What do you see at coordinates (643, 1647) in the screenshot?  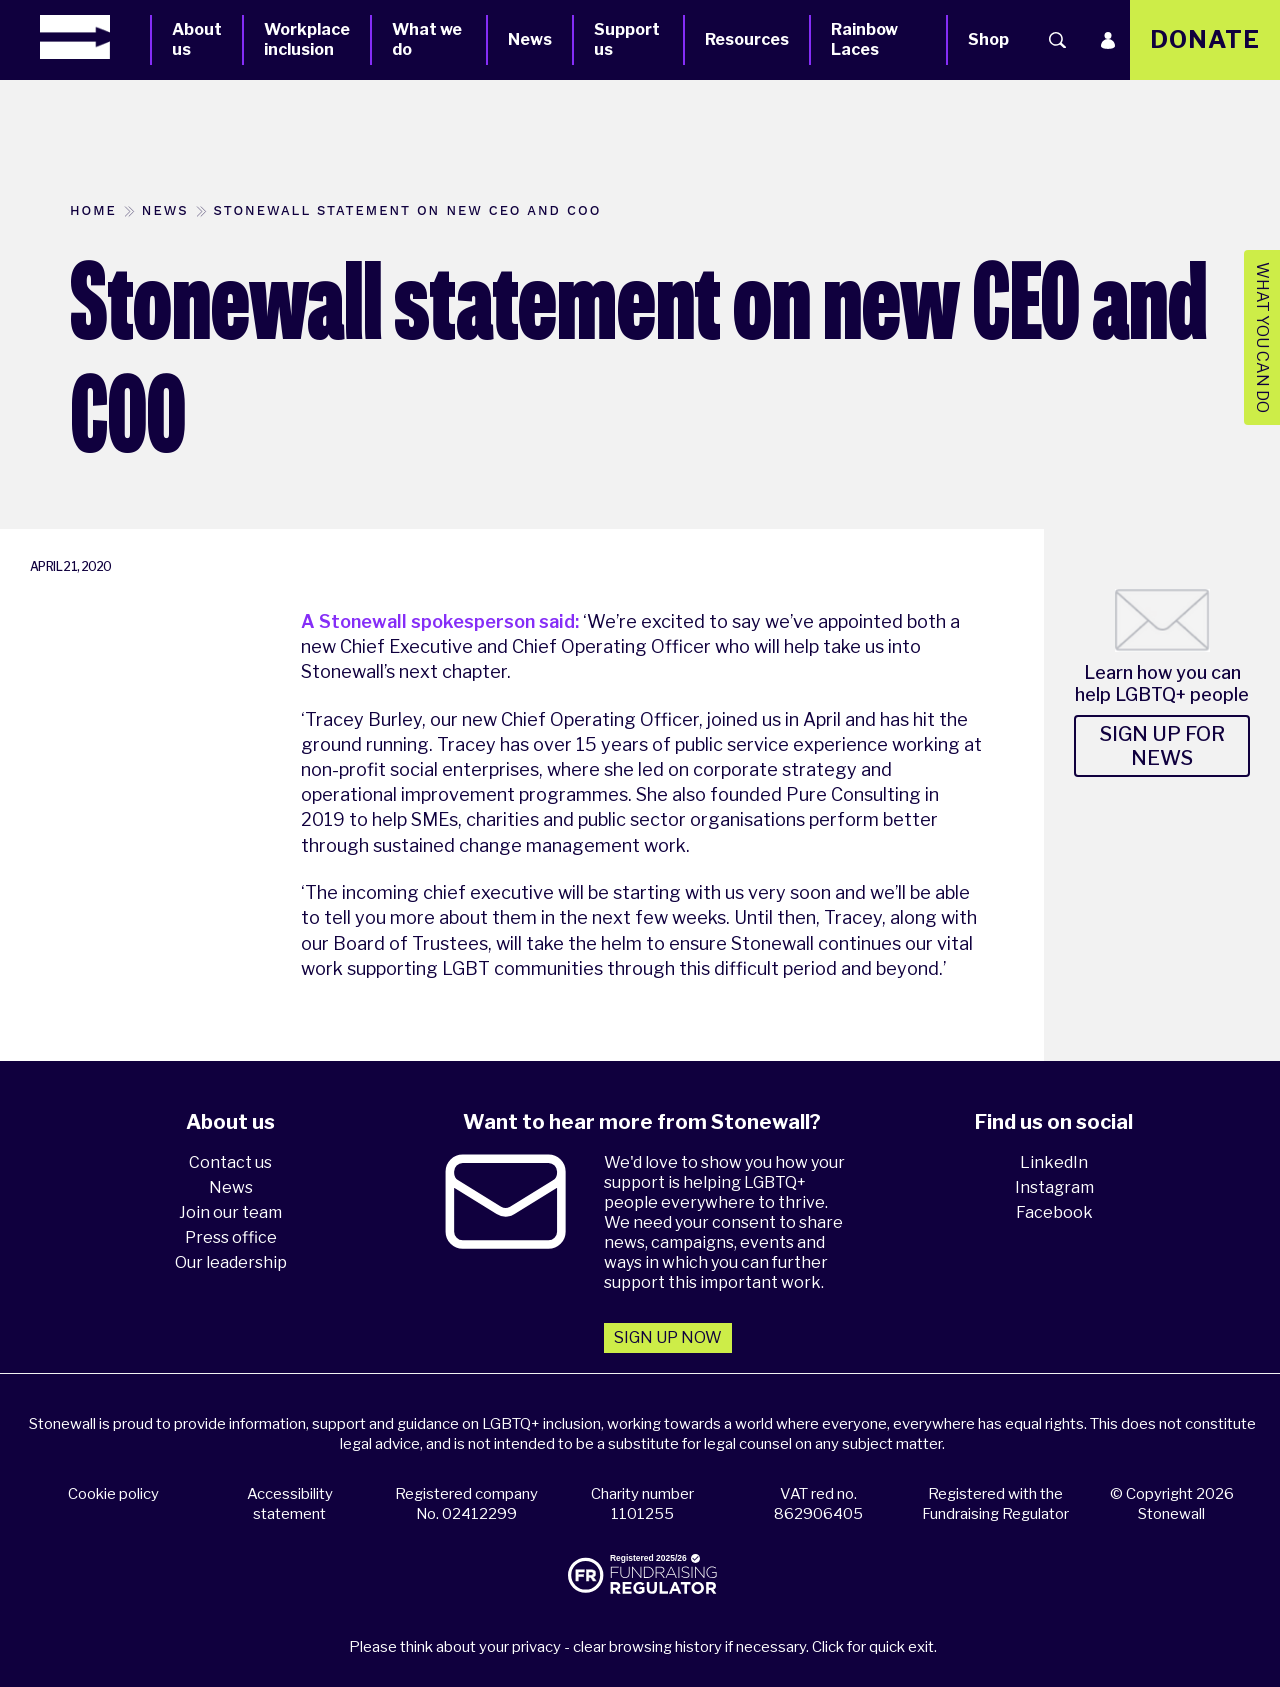 I see `Please think about your privacy - clear browsing history if necessary. Click for quick exit.` at bounding box center [643, 1647].